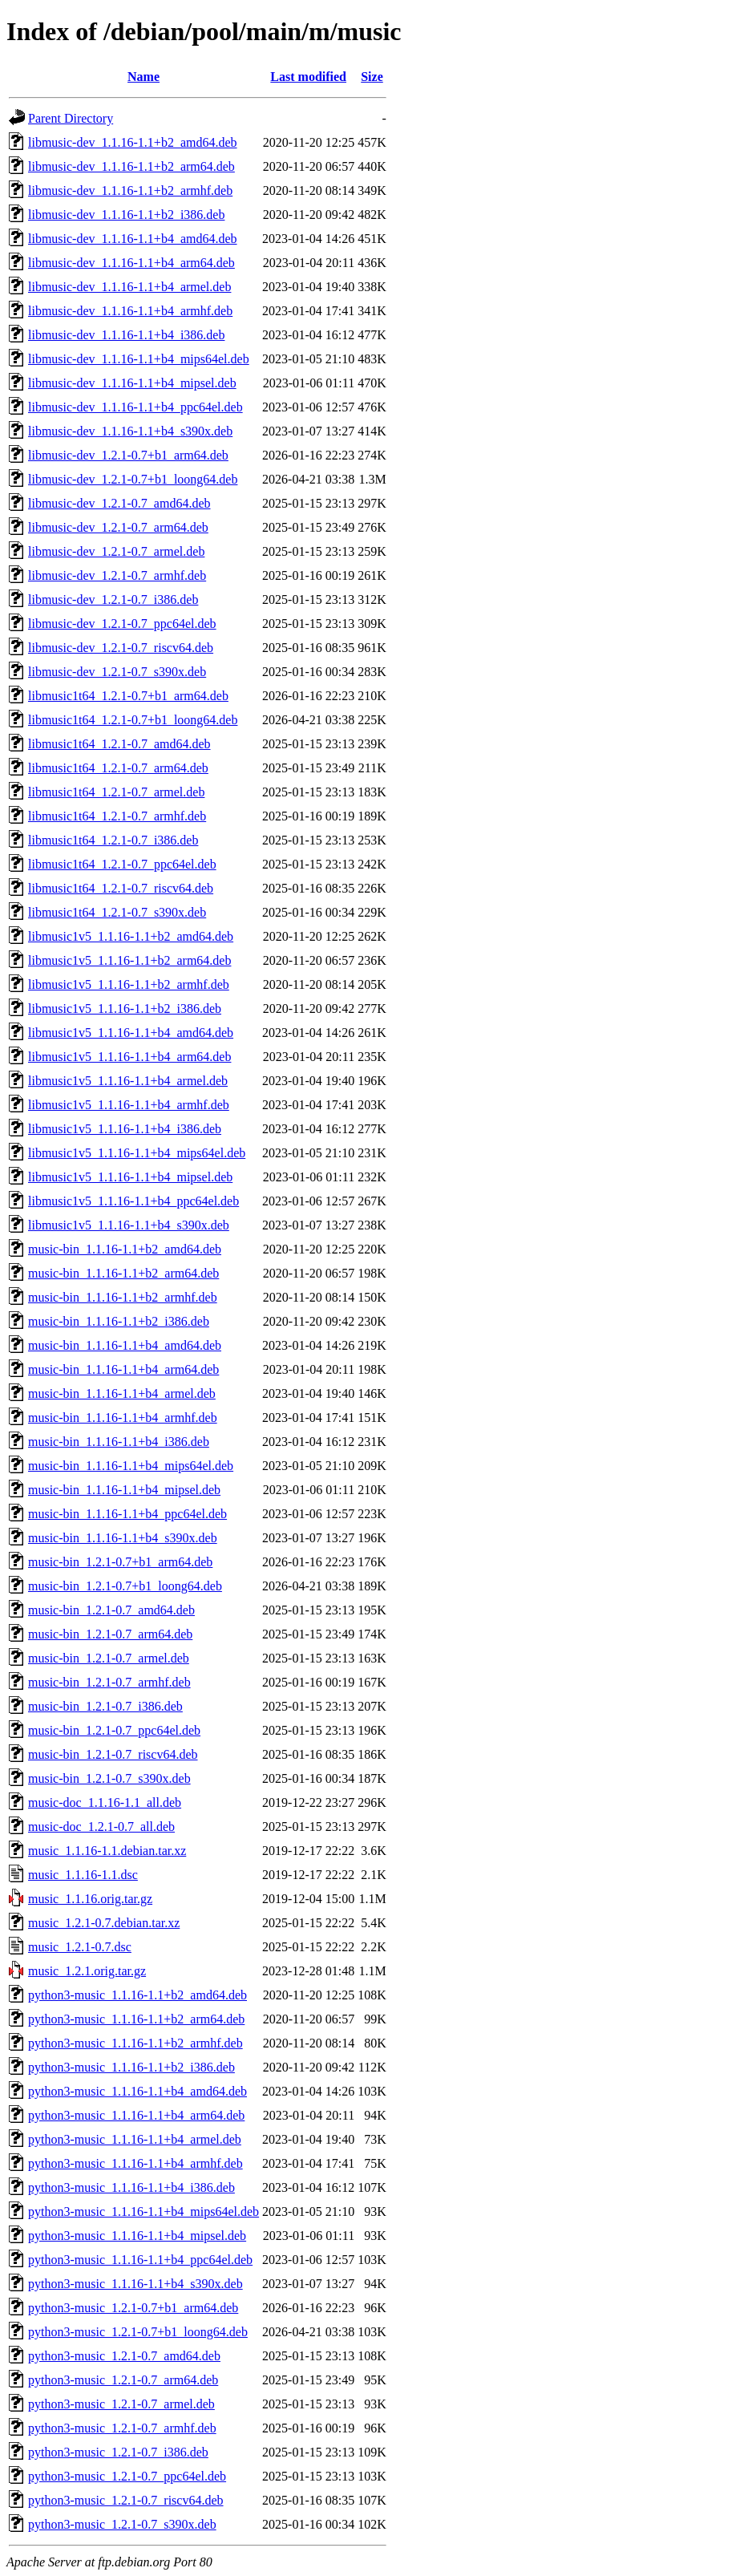  Describe the element at coordinates (131, 262) in the screenshot. I see `libmusic-dev_1.1.16-1.1+b4_arm64.deb` at that location.